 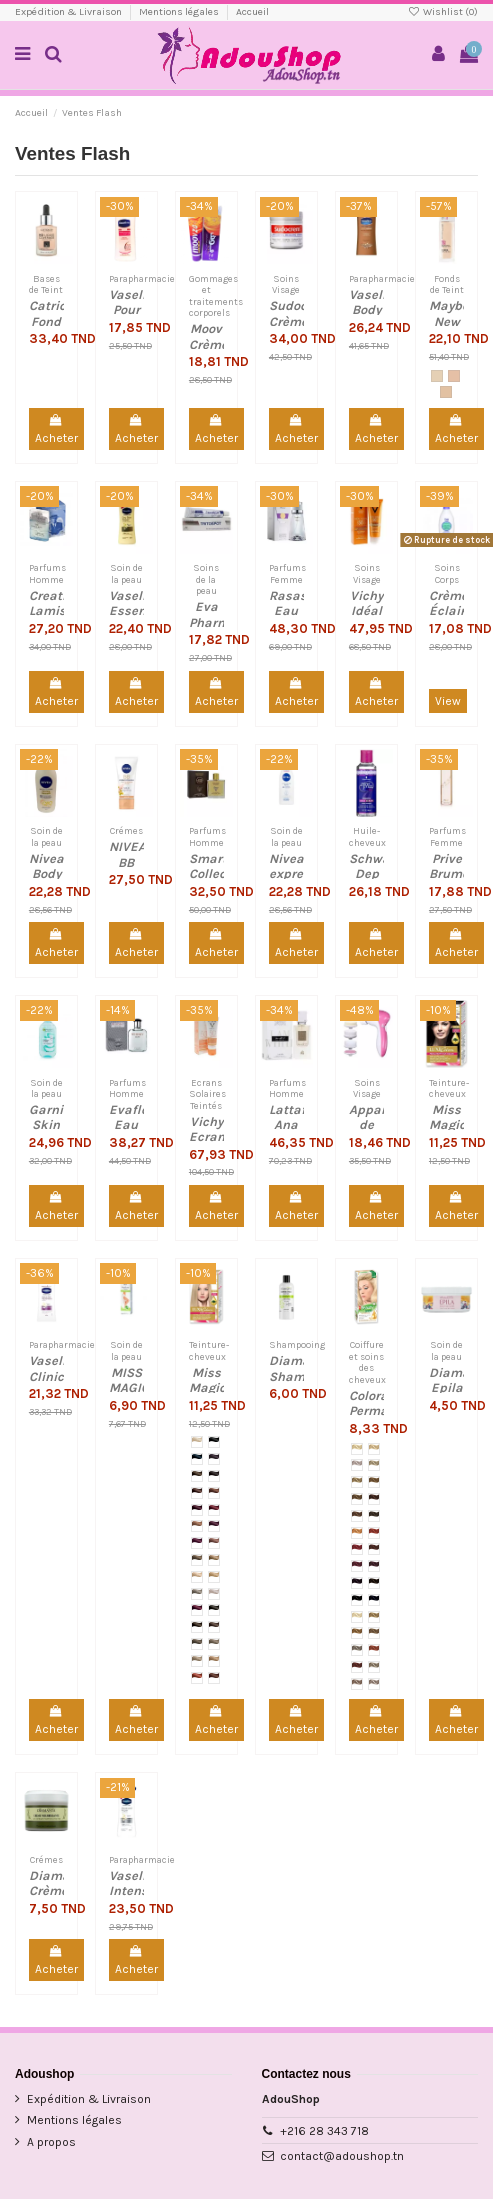 I want to click on [№ M01 Blond Scandinave], so click(x=374, y=1449).